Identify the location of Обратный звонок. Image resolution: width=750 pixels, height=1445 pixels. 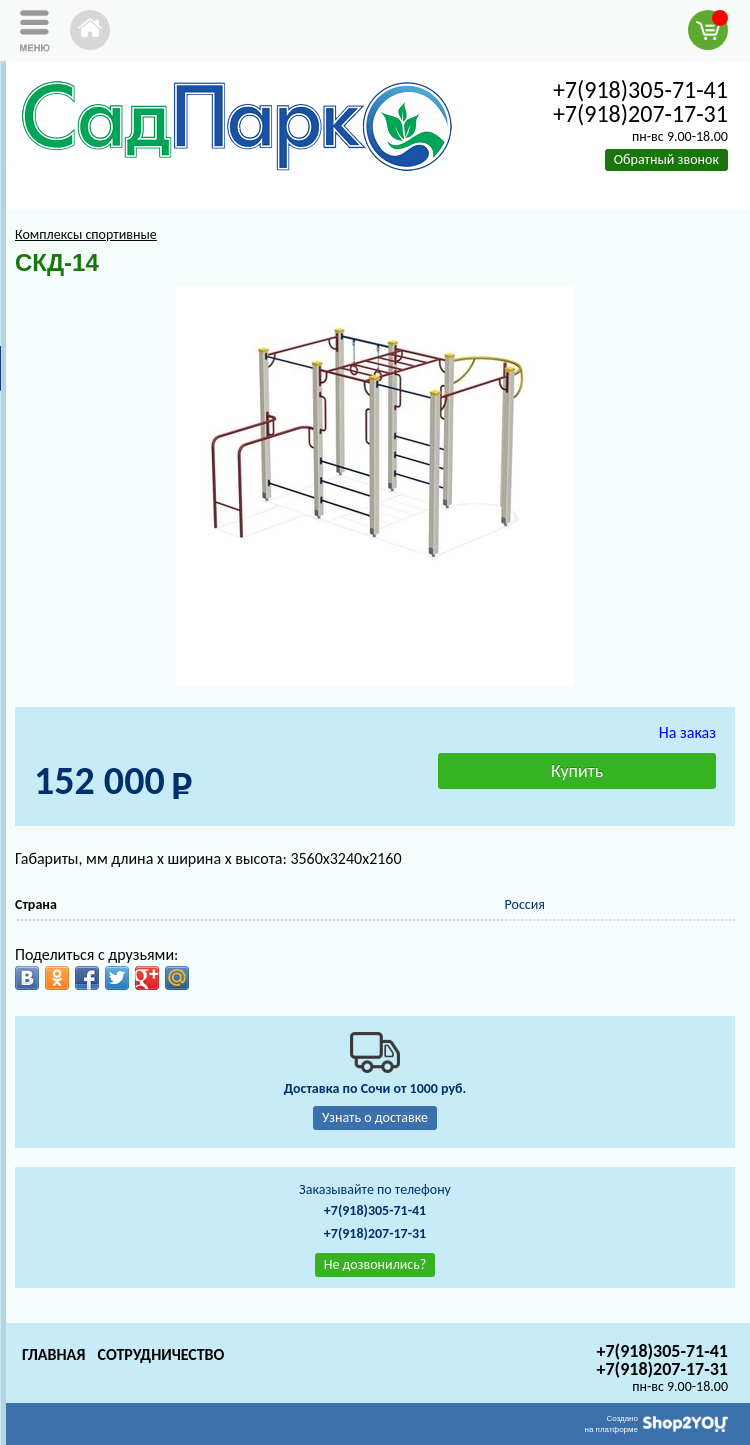
(666, 159).